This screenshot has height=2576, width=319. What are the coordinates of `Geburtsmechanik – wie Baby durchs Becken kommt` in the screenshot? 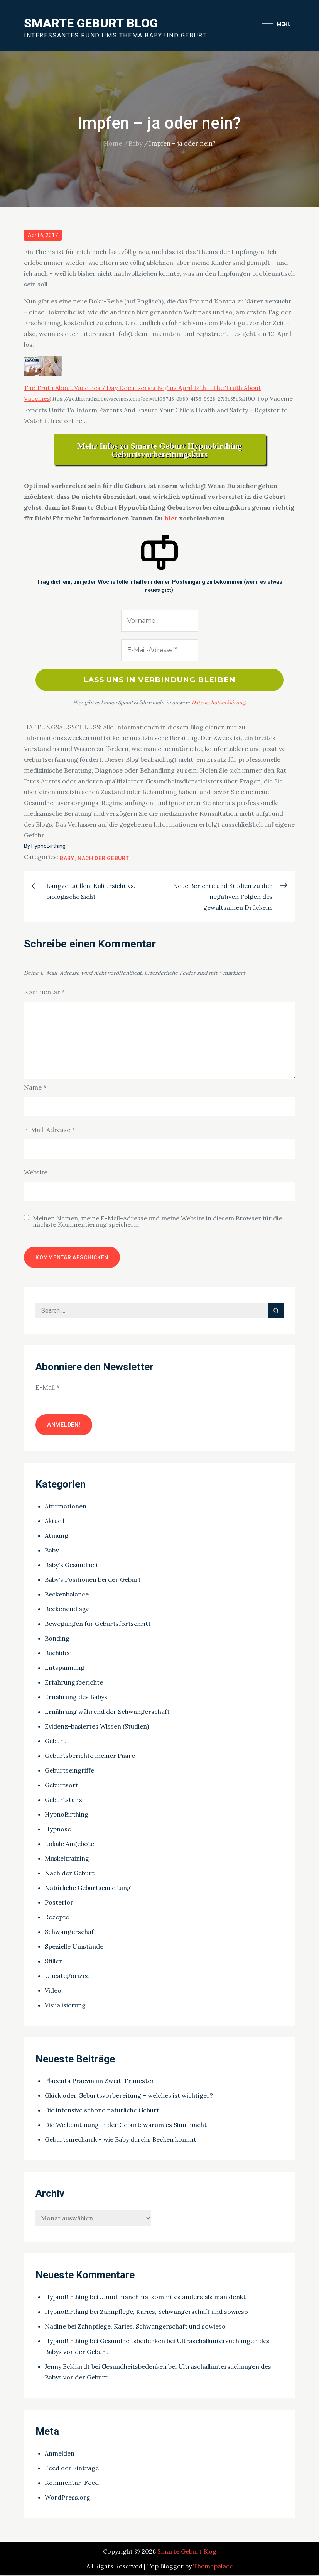 It's located at (120, 2140).